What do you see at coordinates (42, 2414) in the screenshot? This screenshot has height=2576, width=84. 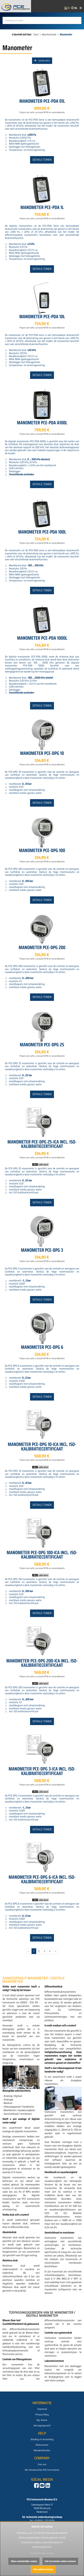 I see `Privacy Policy` at bounding box center [42, 2414].